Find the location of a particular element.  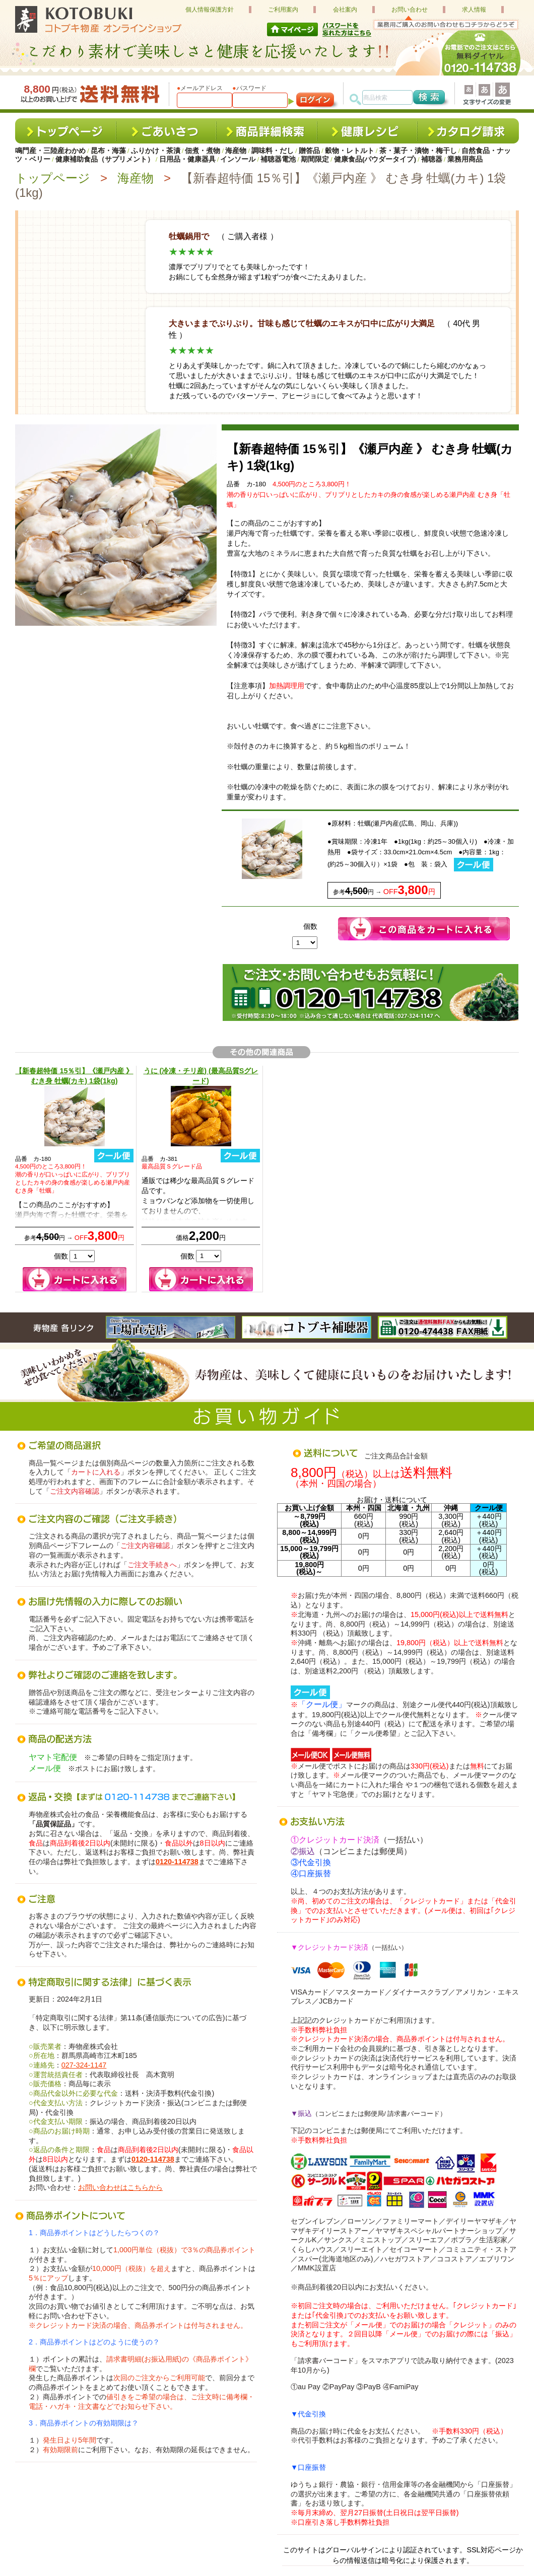

個人情報保護方針 is located at coordinates (209, 10).